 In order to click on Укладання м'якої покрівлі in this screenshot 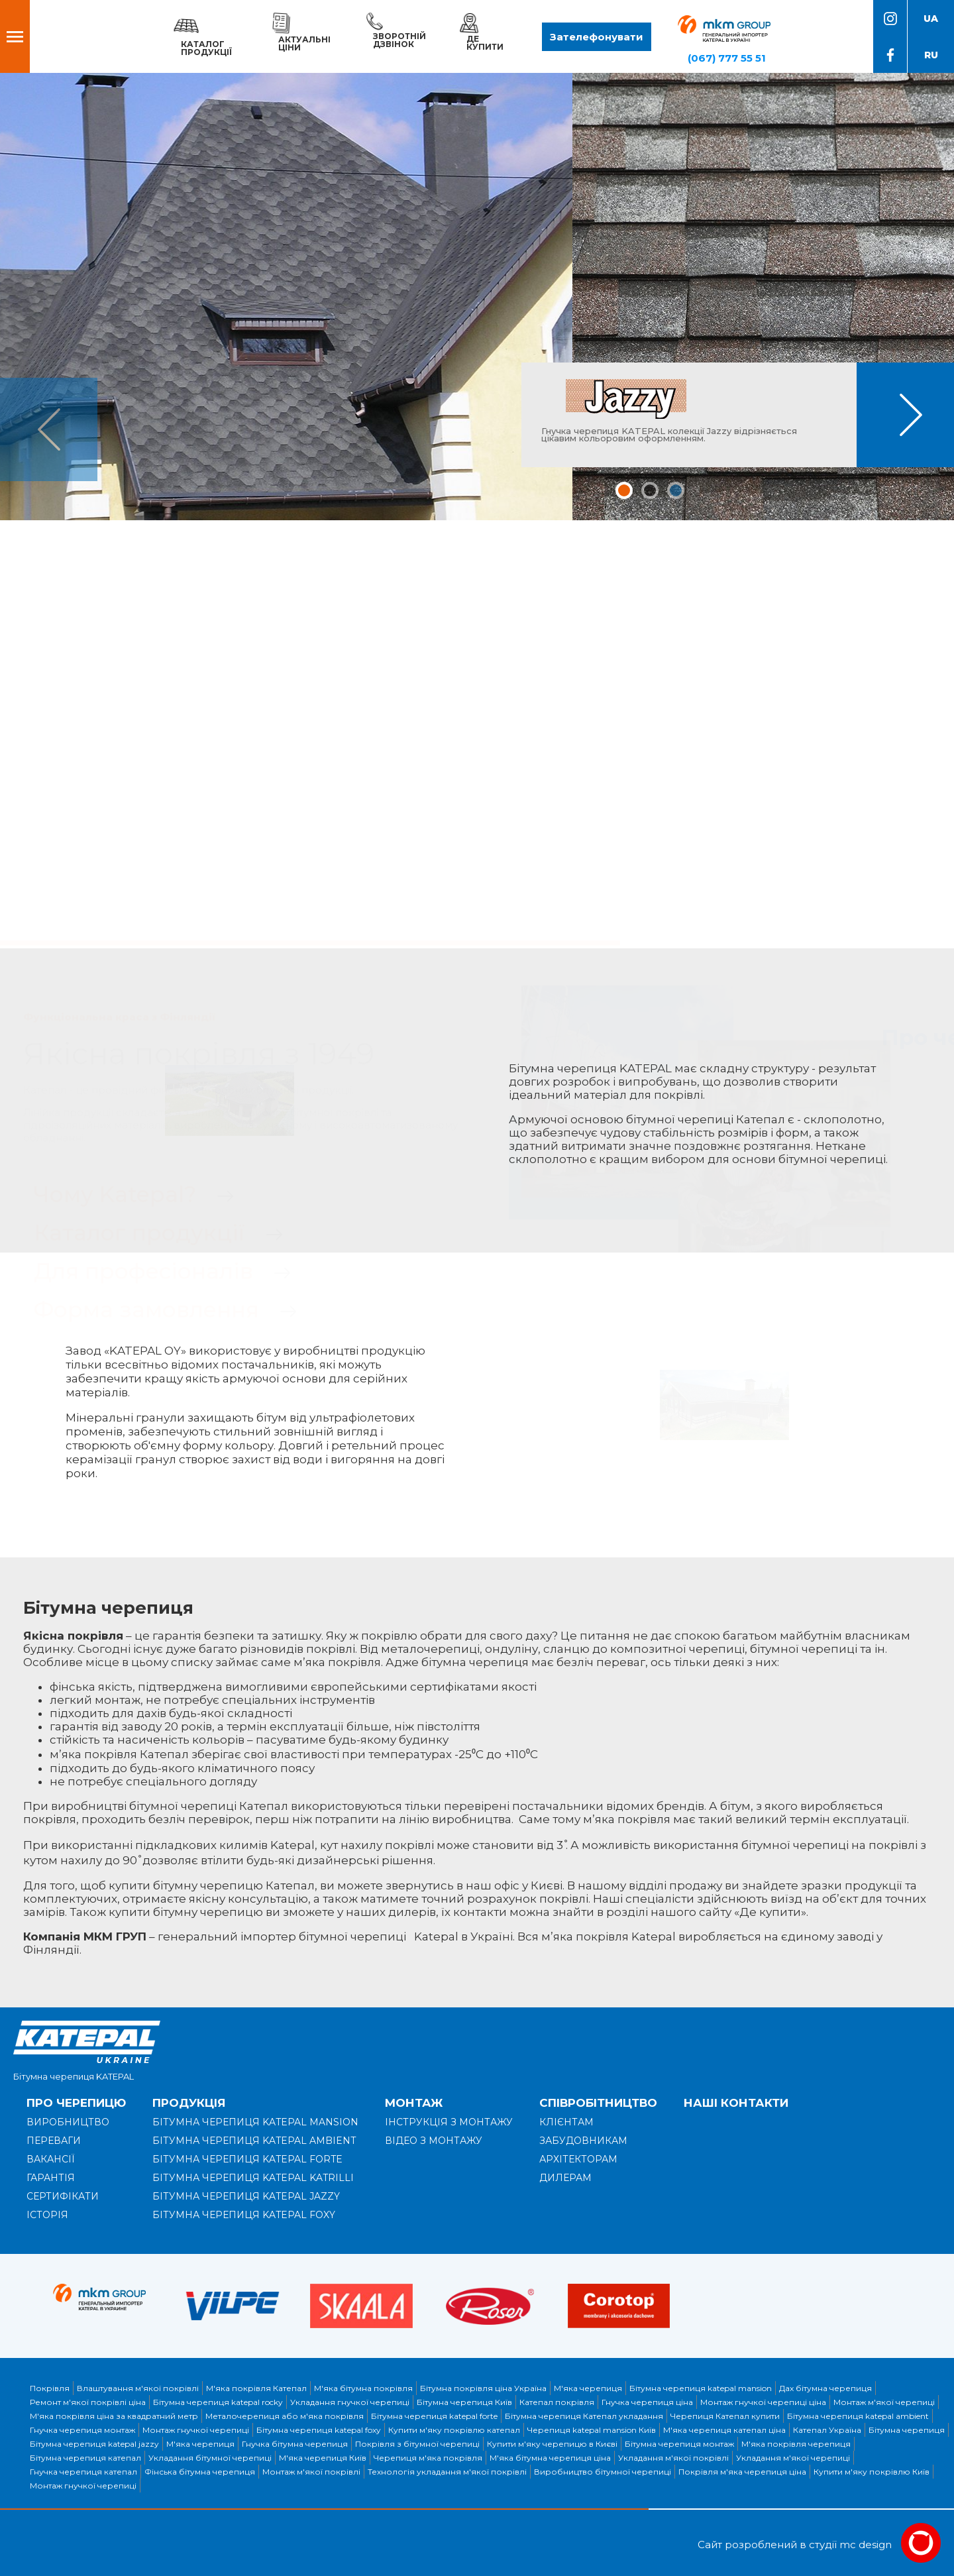, I will do `click(673, 2458)`.